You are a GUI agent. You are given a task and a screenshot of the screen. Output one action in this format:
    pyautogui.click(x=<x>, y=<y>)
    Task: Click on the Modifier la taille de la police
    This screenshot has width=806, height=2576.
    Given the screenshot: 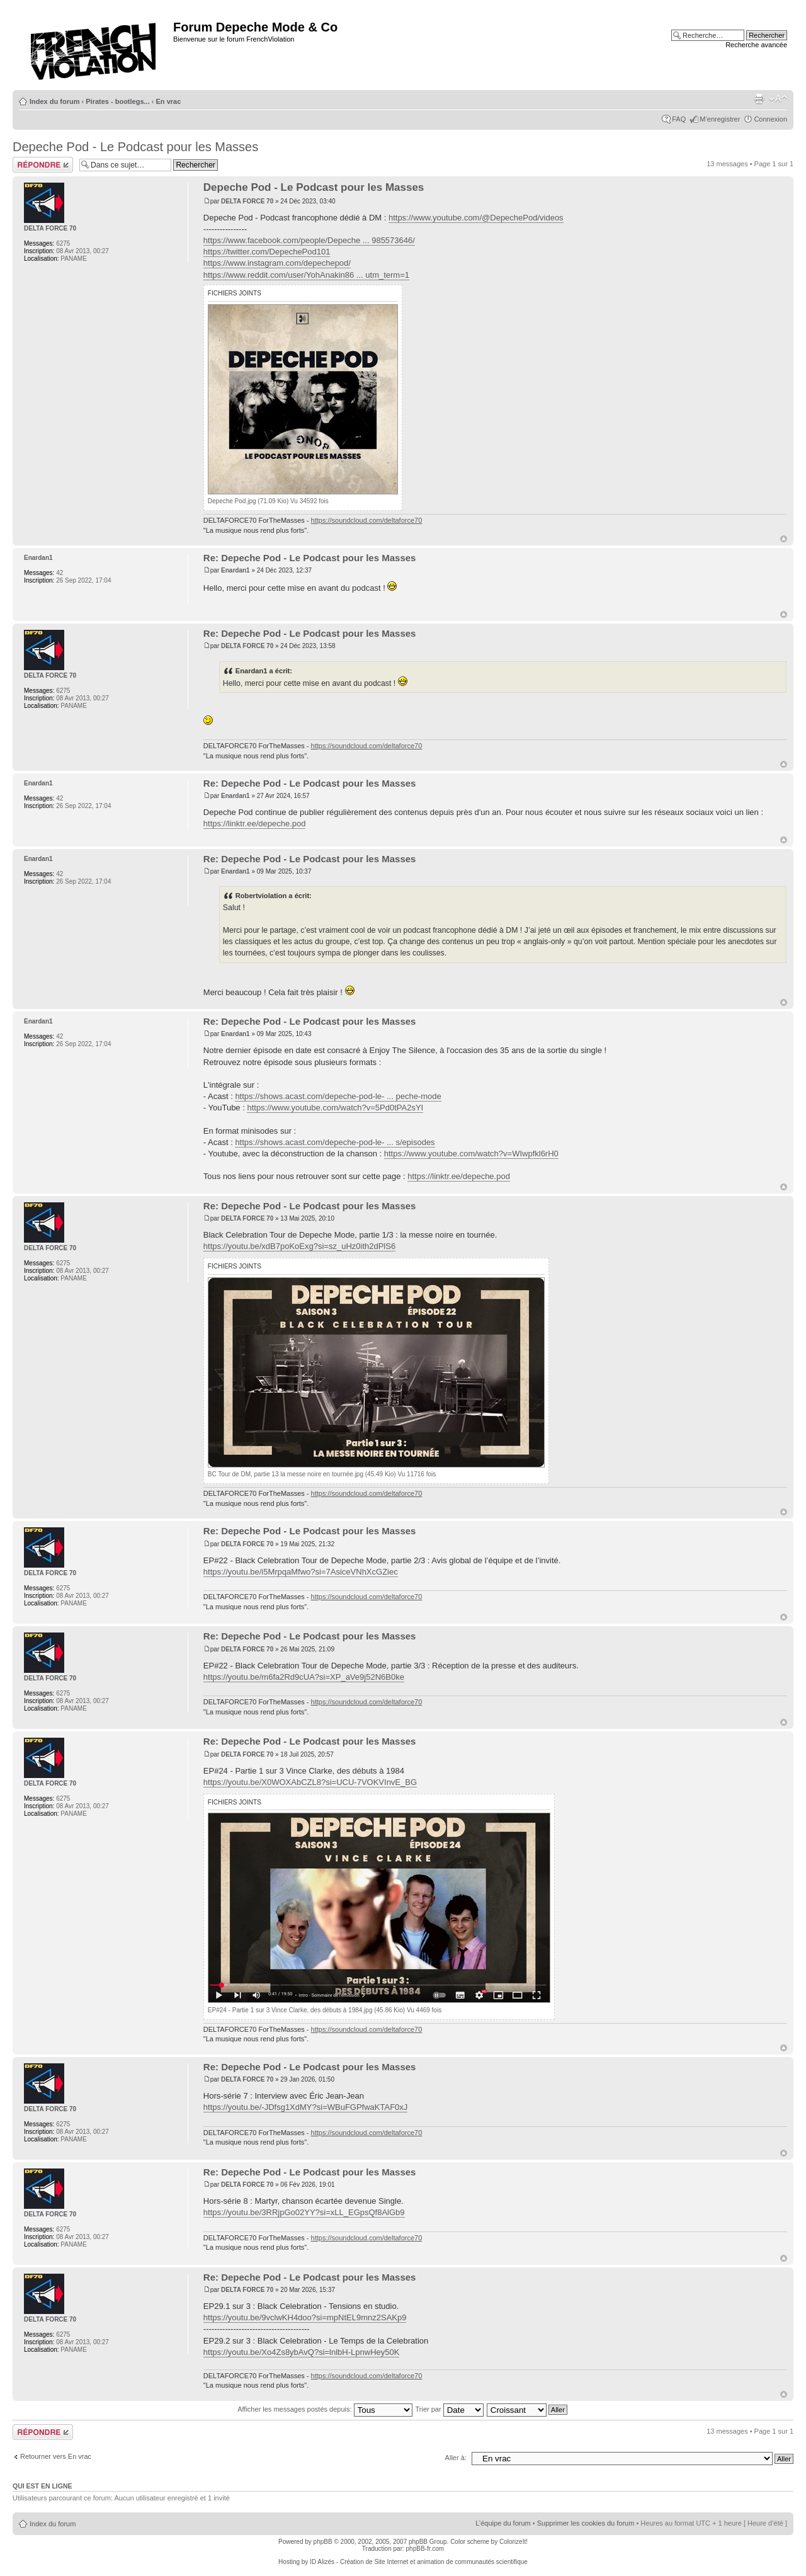 What is the action you would take?
    pyautogui.click(x=778, y=99)
    